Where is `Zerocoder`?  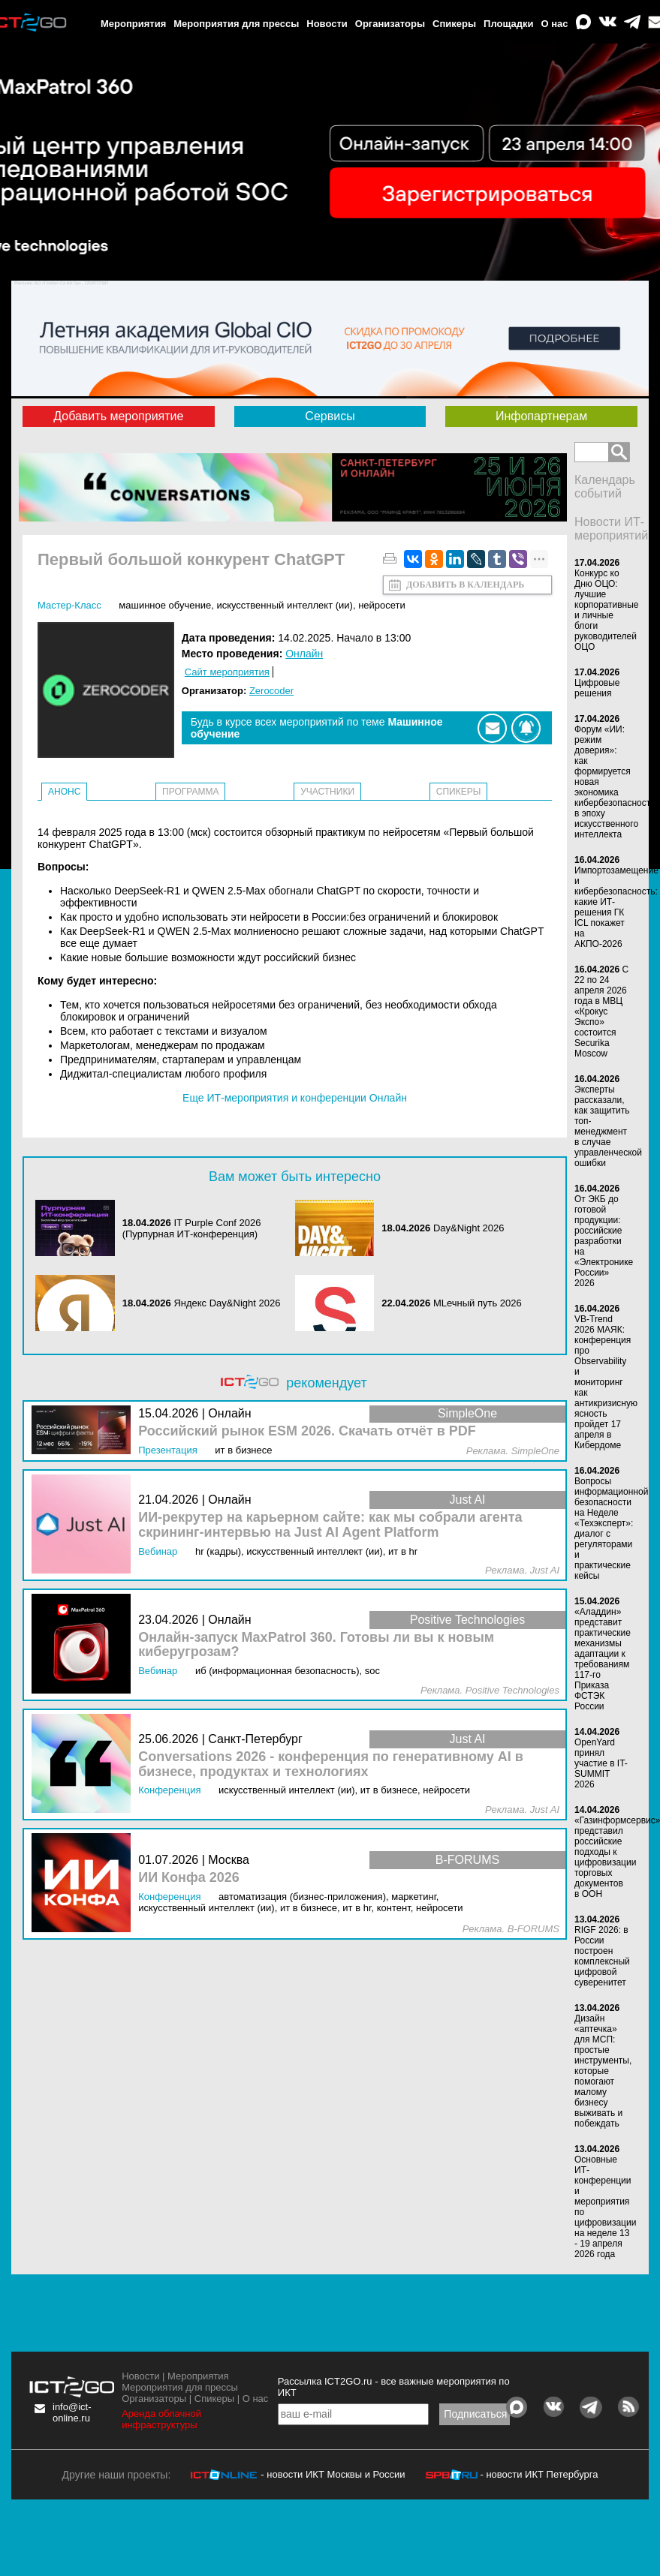 Zerocoder is located at coordinates (271, 690).